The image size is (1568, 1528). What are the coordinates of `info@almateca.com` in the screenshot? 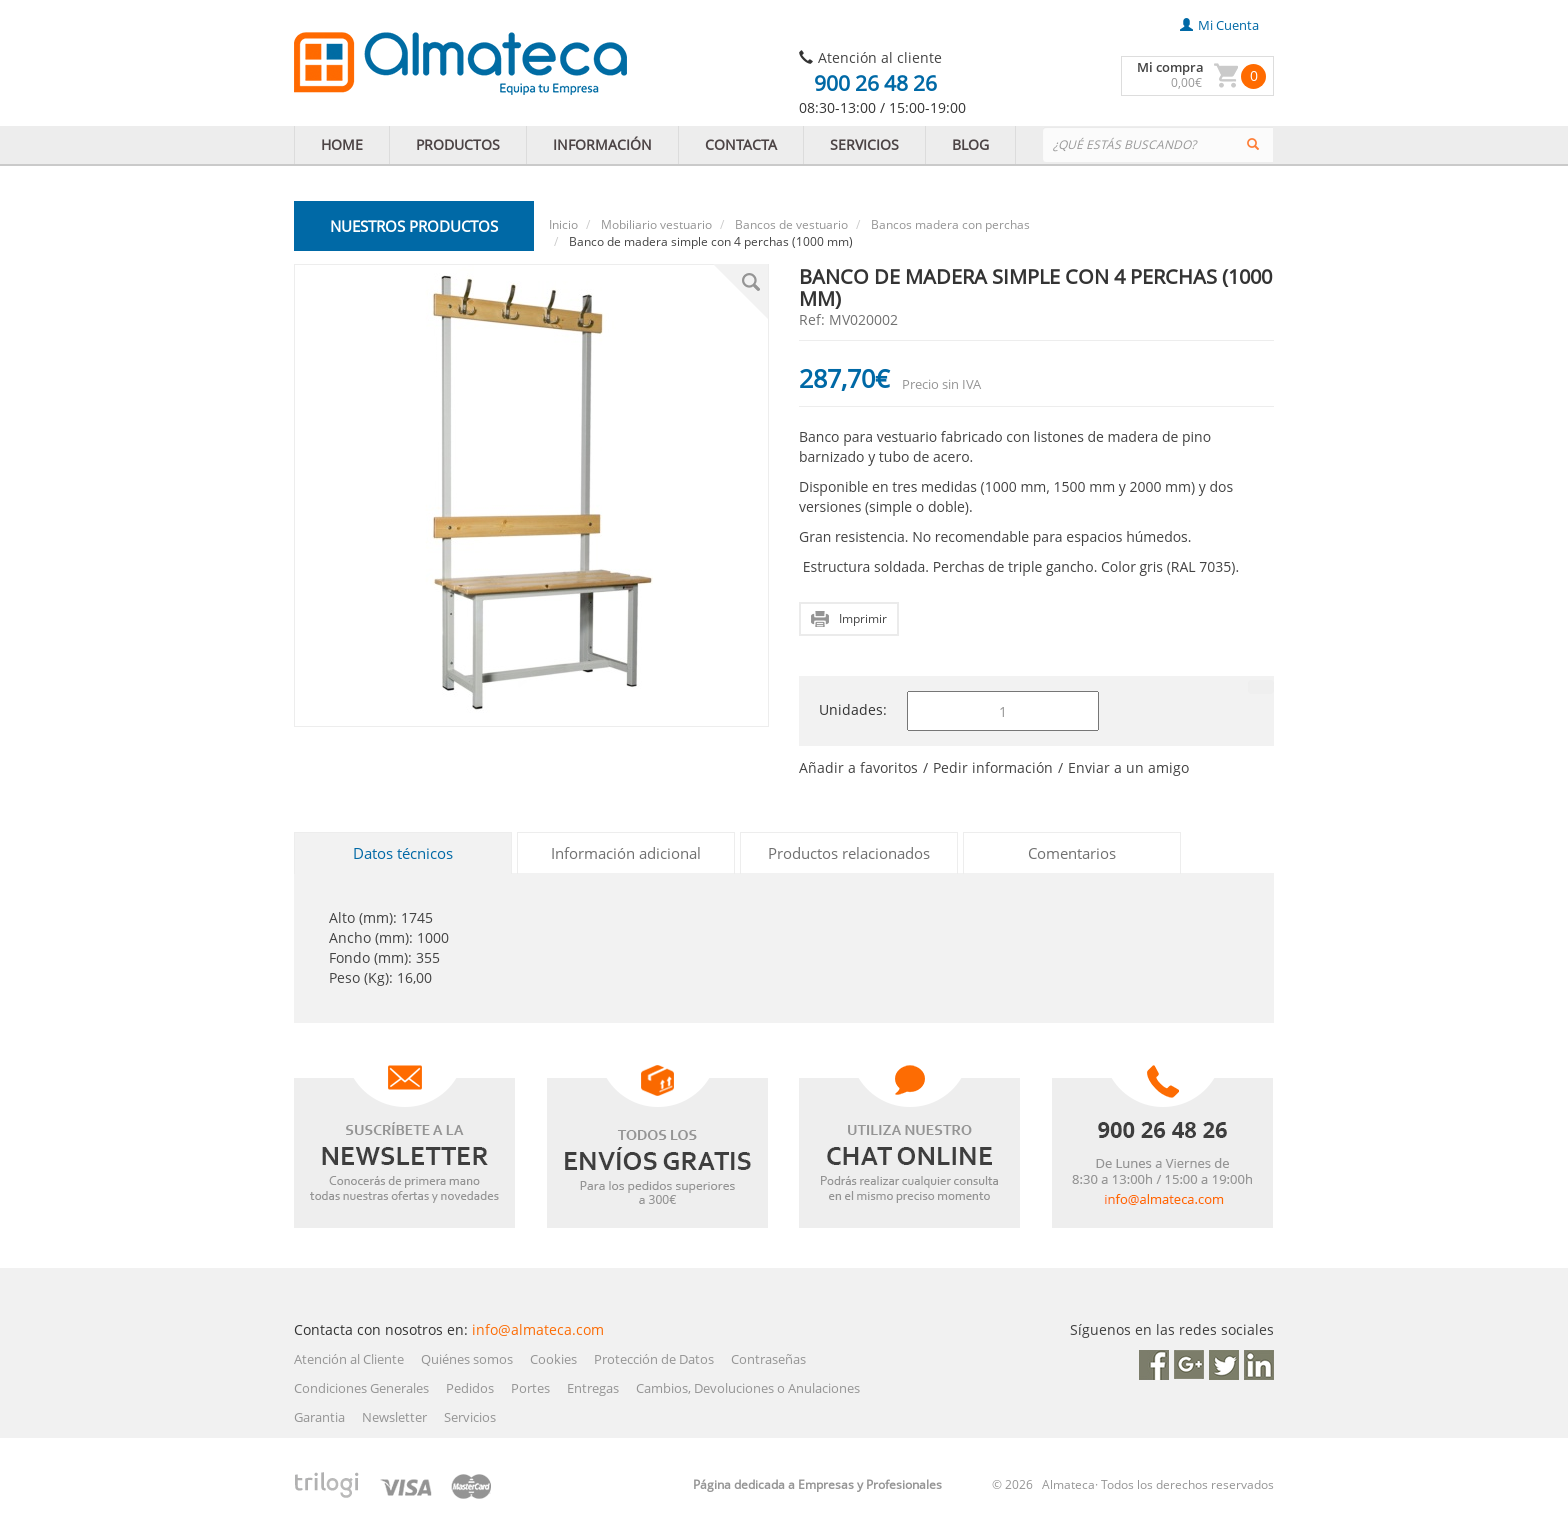 It's located at (538, 1329).